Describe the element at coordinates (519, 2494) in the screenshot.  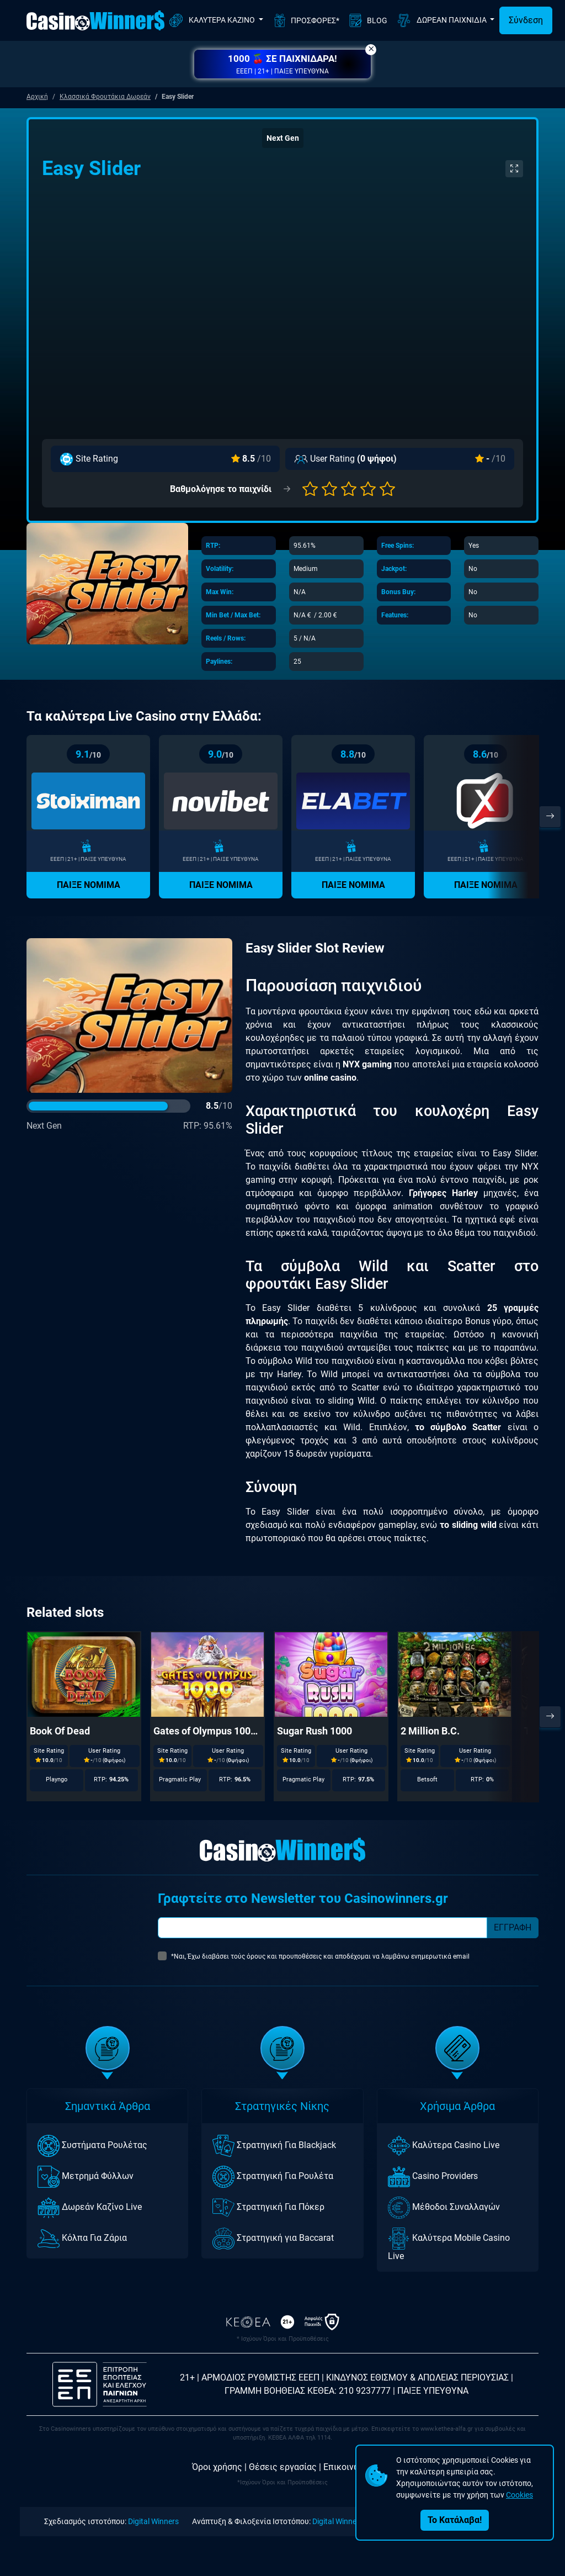
I see `Cookies` at that location.